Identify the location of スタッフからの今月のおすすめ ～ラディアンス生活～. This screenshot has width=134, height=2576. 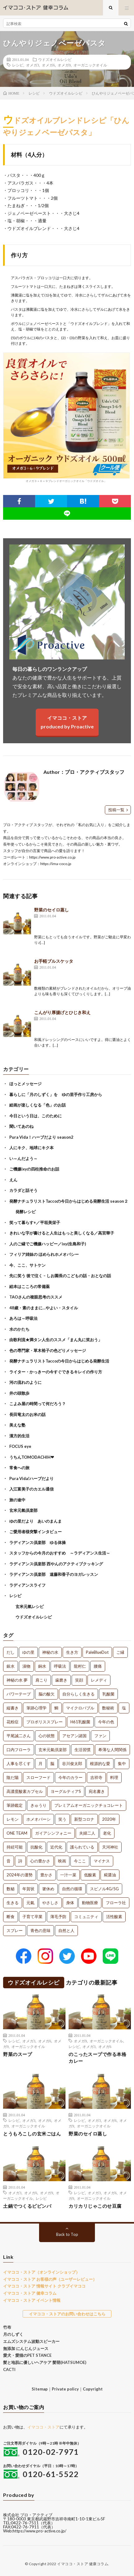
(59, 1552).